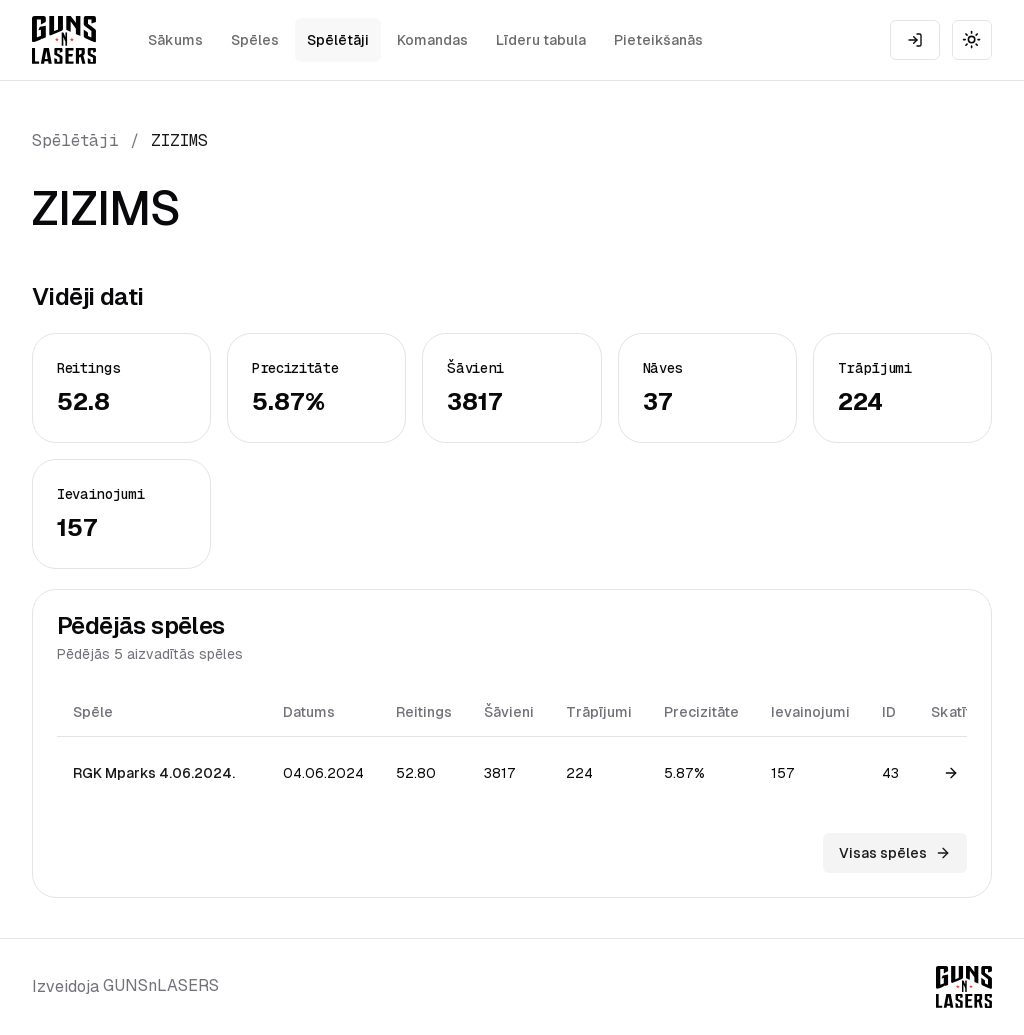  Describe the element at coordinates (154, 773) in the screenshot. I see `RGK Mparks 4.06.2024.` at that location.